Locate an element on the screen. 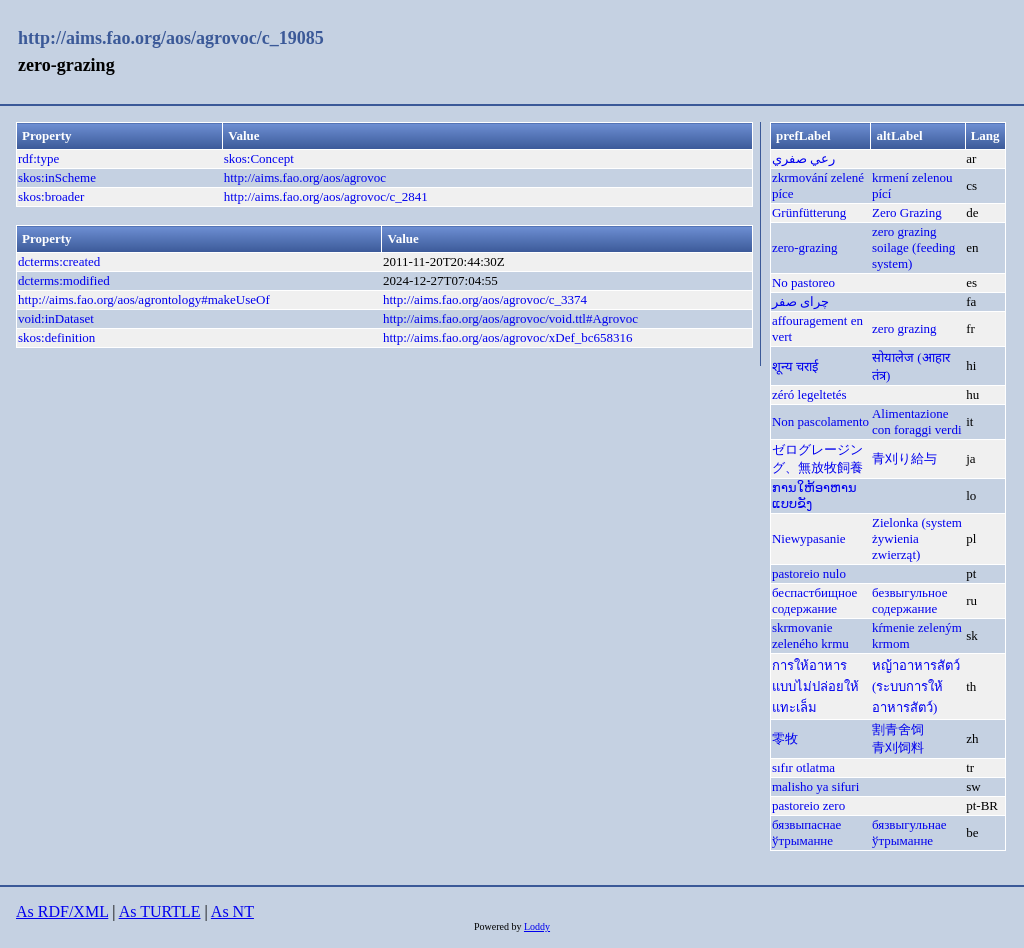  چرای صفر is located at coordinates (800, 301).